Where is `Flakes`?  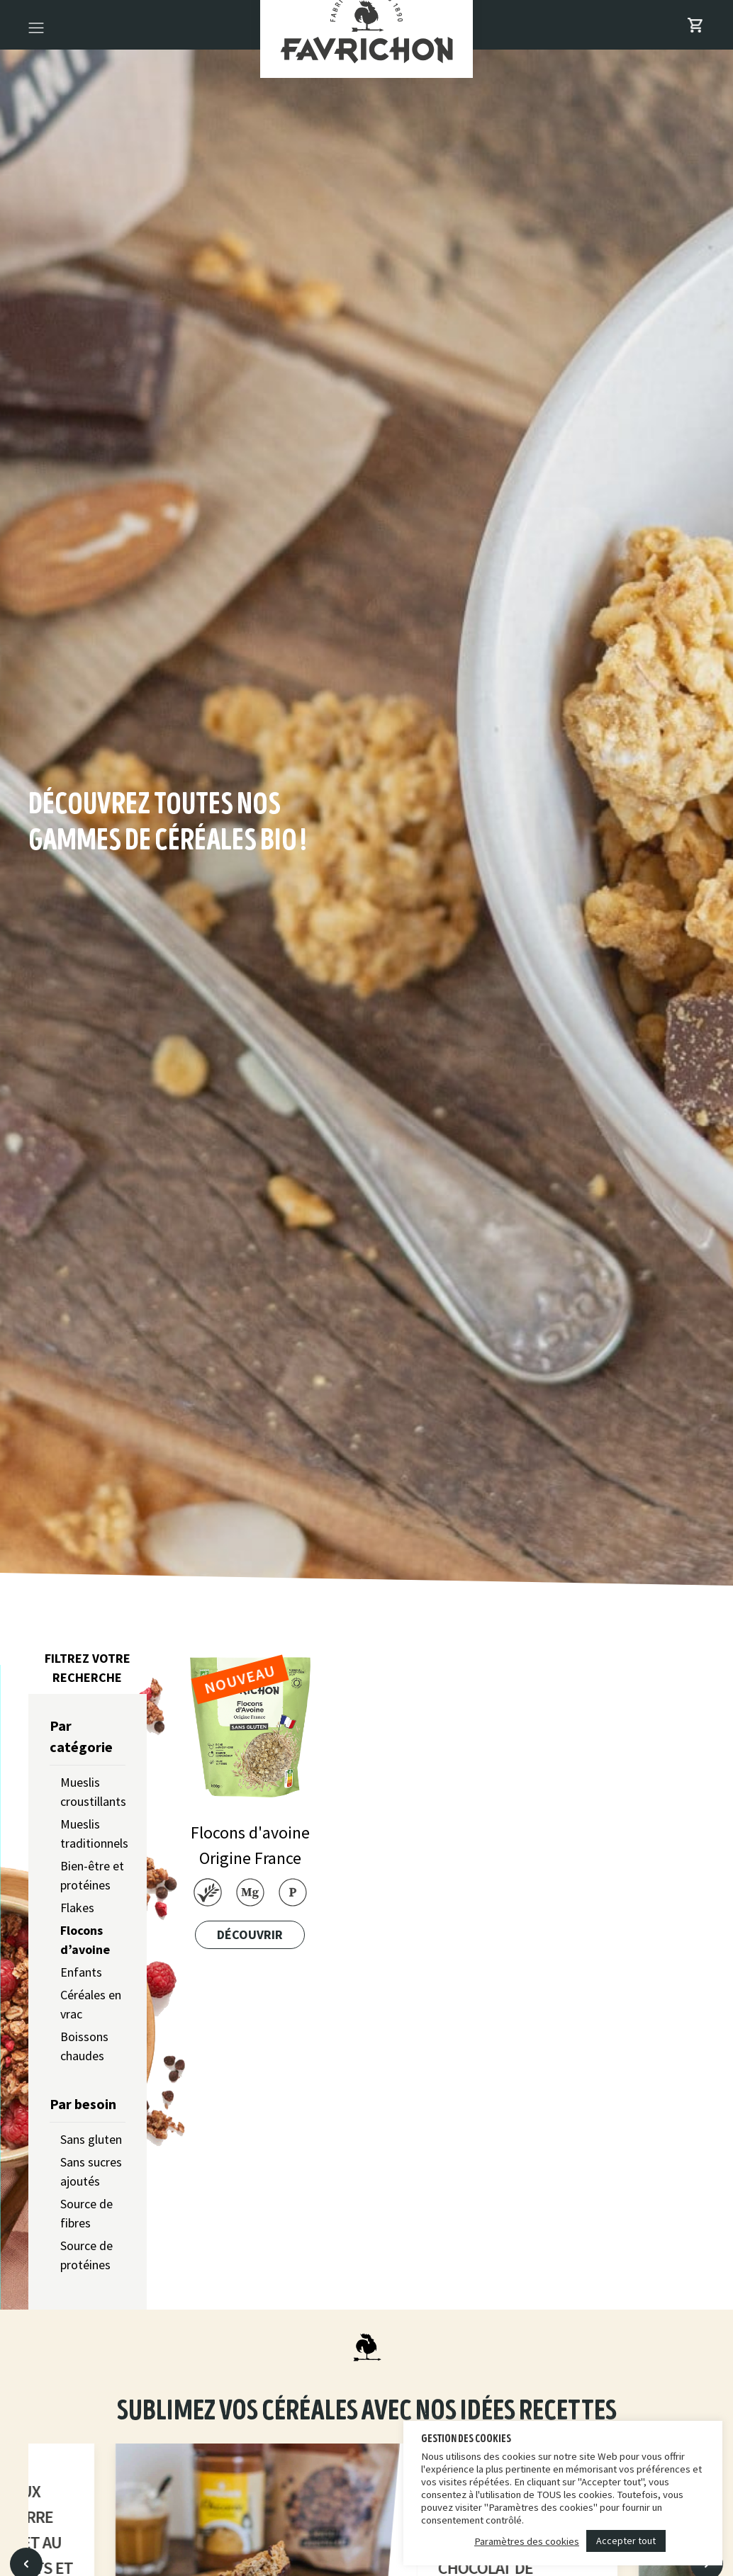 Flakes is located at coordinates (77, 1907).